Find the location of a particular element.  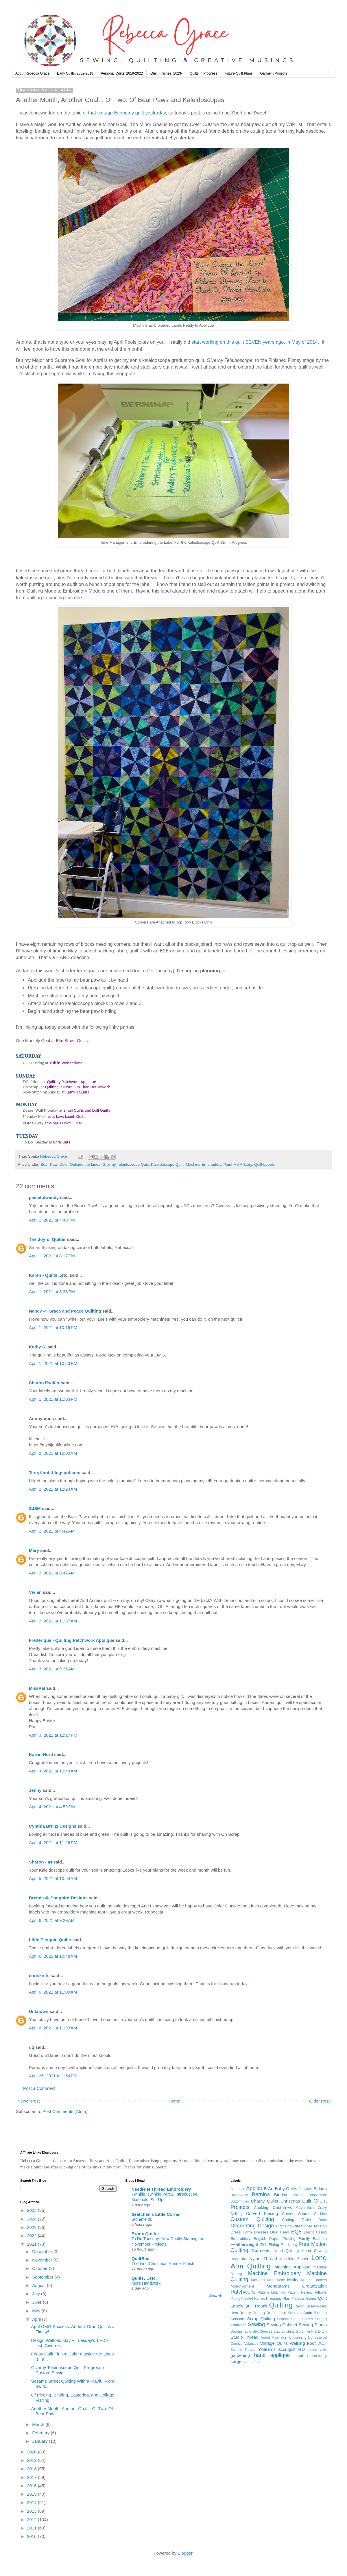

Underlining is located at coordinates (298, 2338).